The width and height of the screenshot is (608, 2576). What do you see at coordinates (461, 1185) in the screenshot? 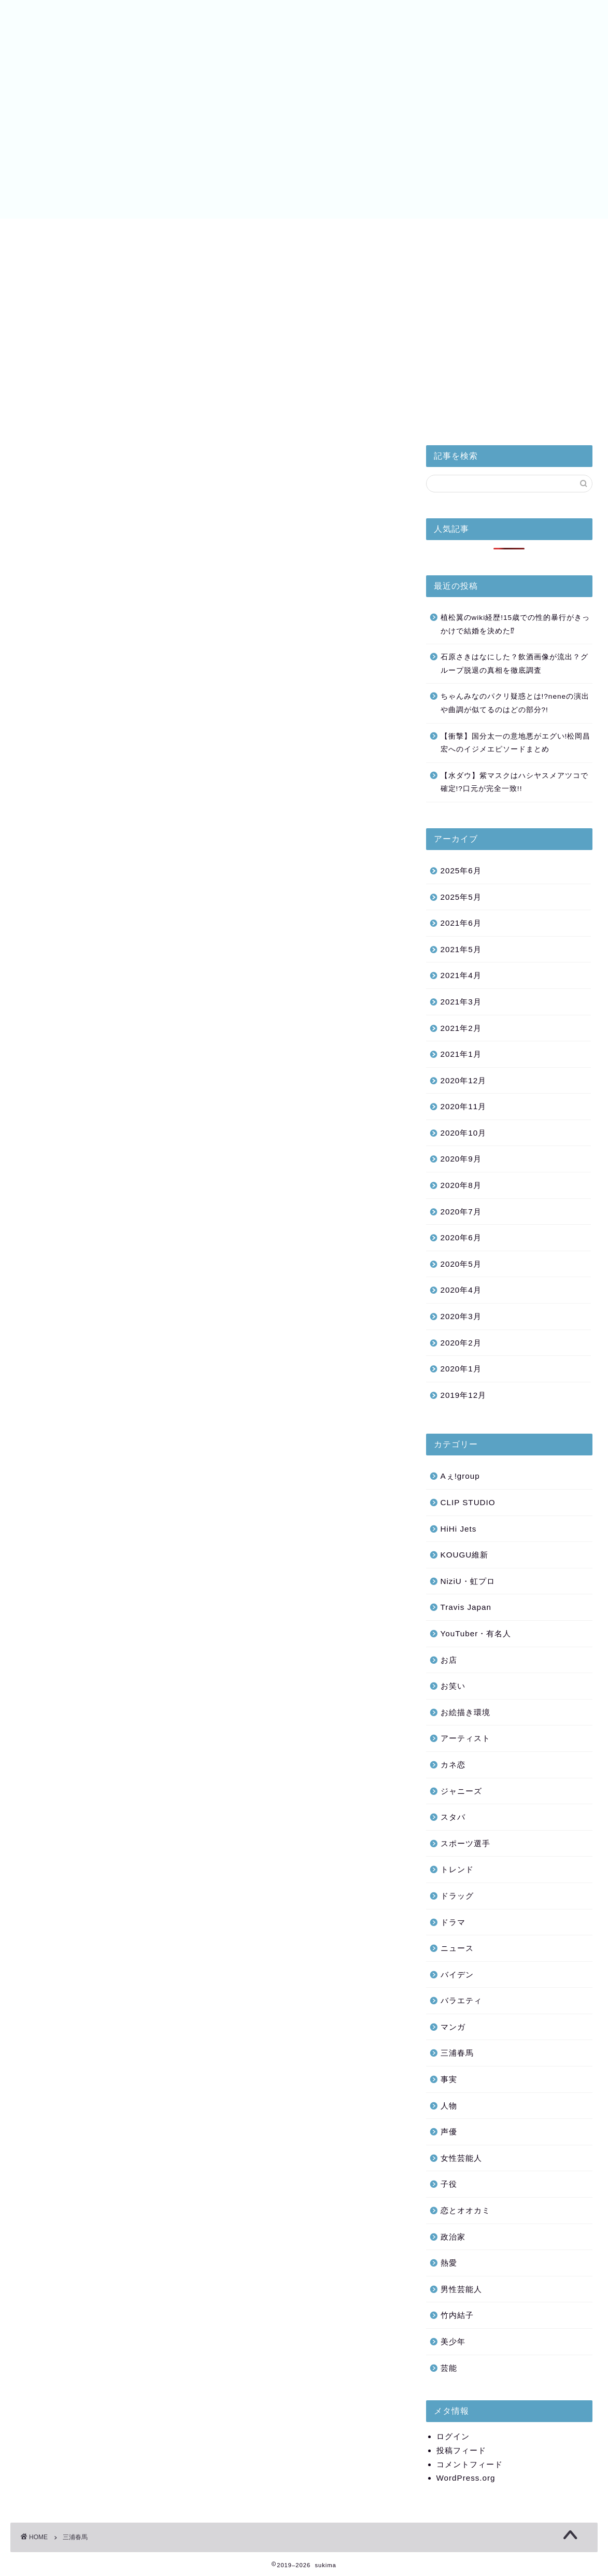
I see `2020年8月` at bounding box center [461, 1185].